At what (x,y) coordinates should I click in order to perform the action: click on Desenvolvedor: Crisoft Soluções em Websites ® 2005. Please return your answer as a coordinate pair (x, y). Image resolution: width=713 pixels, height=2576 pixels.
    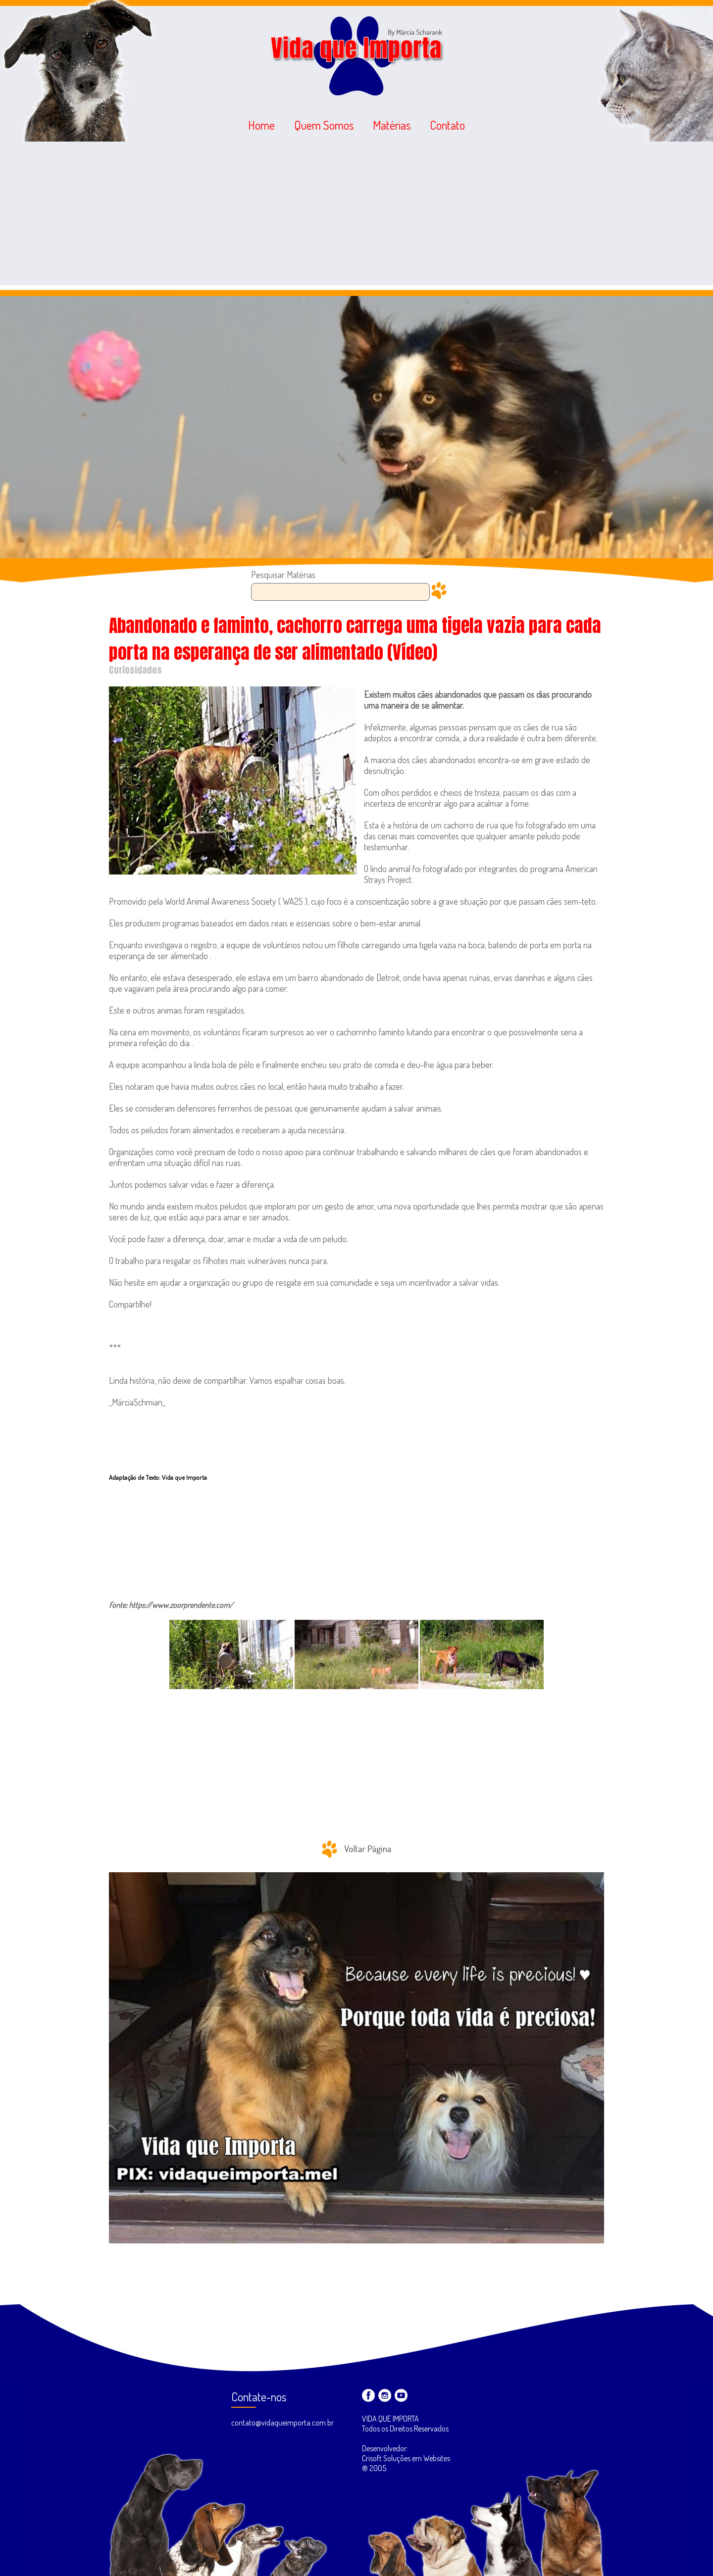
    Looking at the image, I should click on (406, 2458).